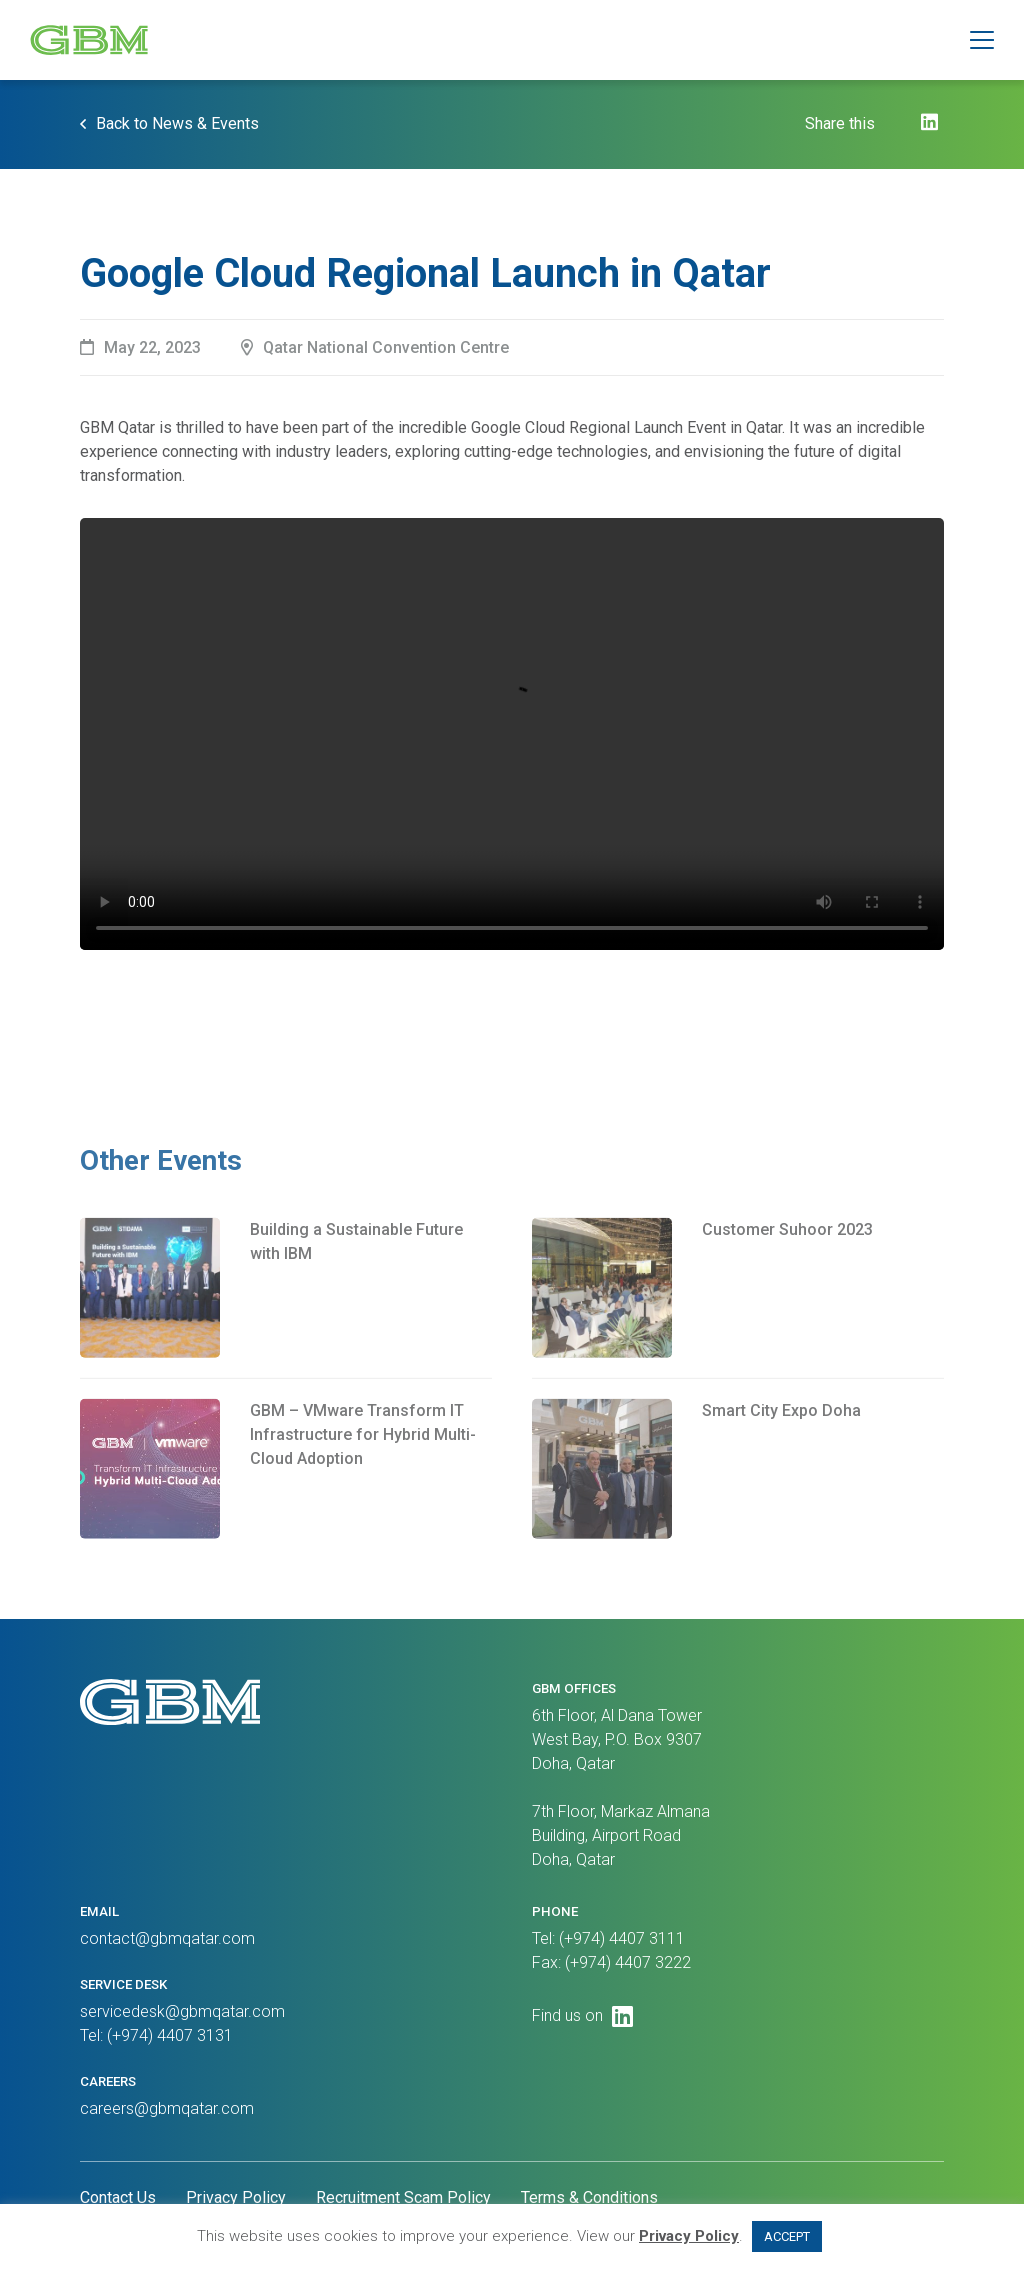  Describe the element at coordinates (167, 2108) in the screenshot. I see `careers@gbmqatar.com` at that location.